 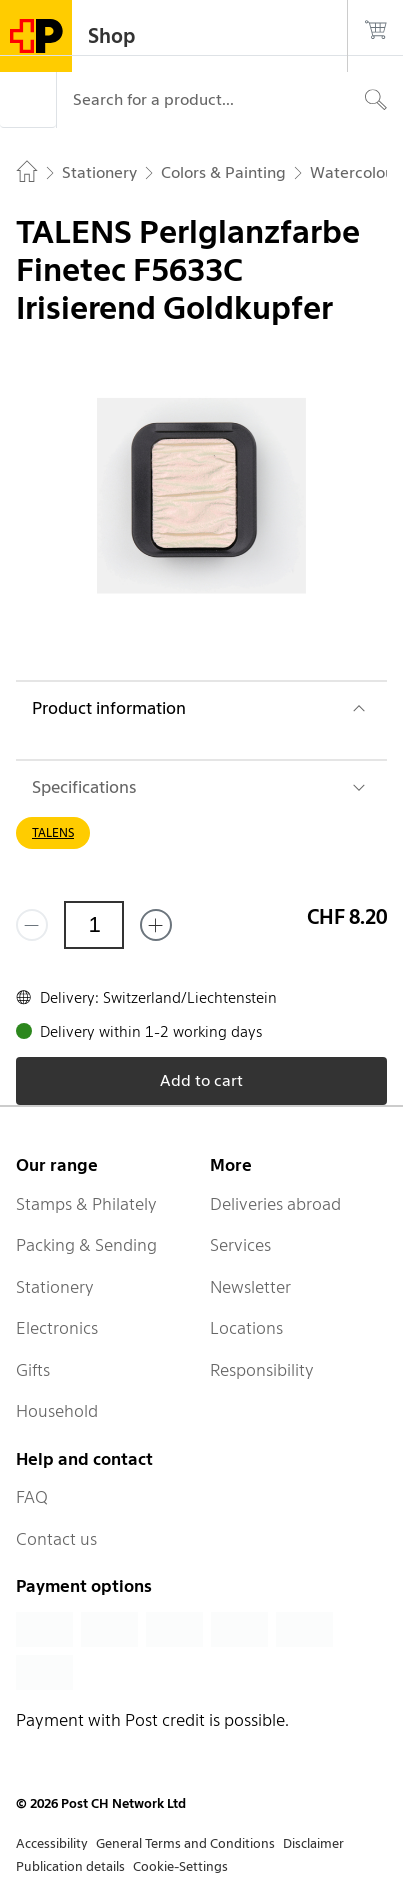 I want to click on TALENS, so click(x=53, y=832).